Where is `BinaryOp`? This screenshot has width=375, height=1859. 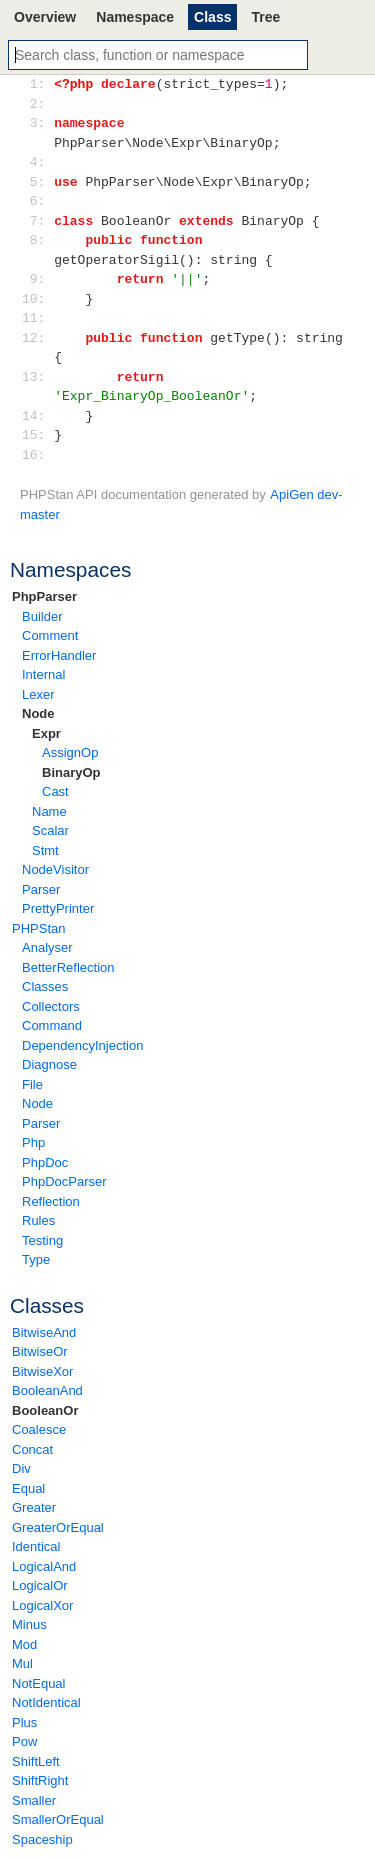 BinaryOp is located at coordinates (71, 772).